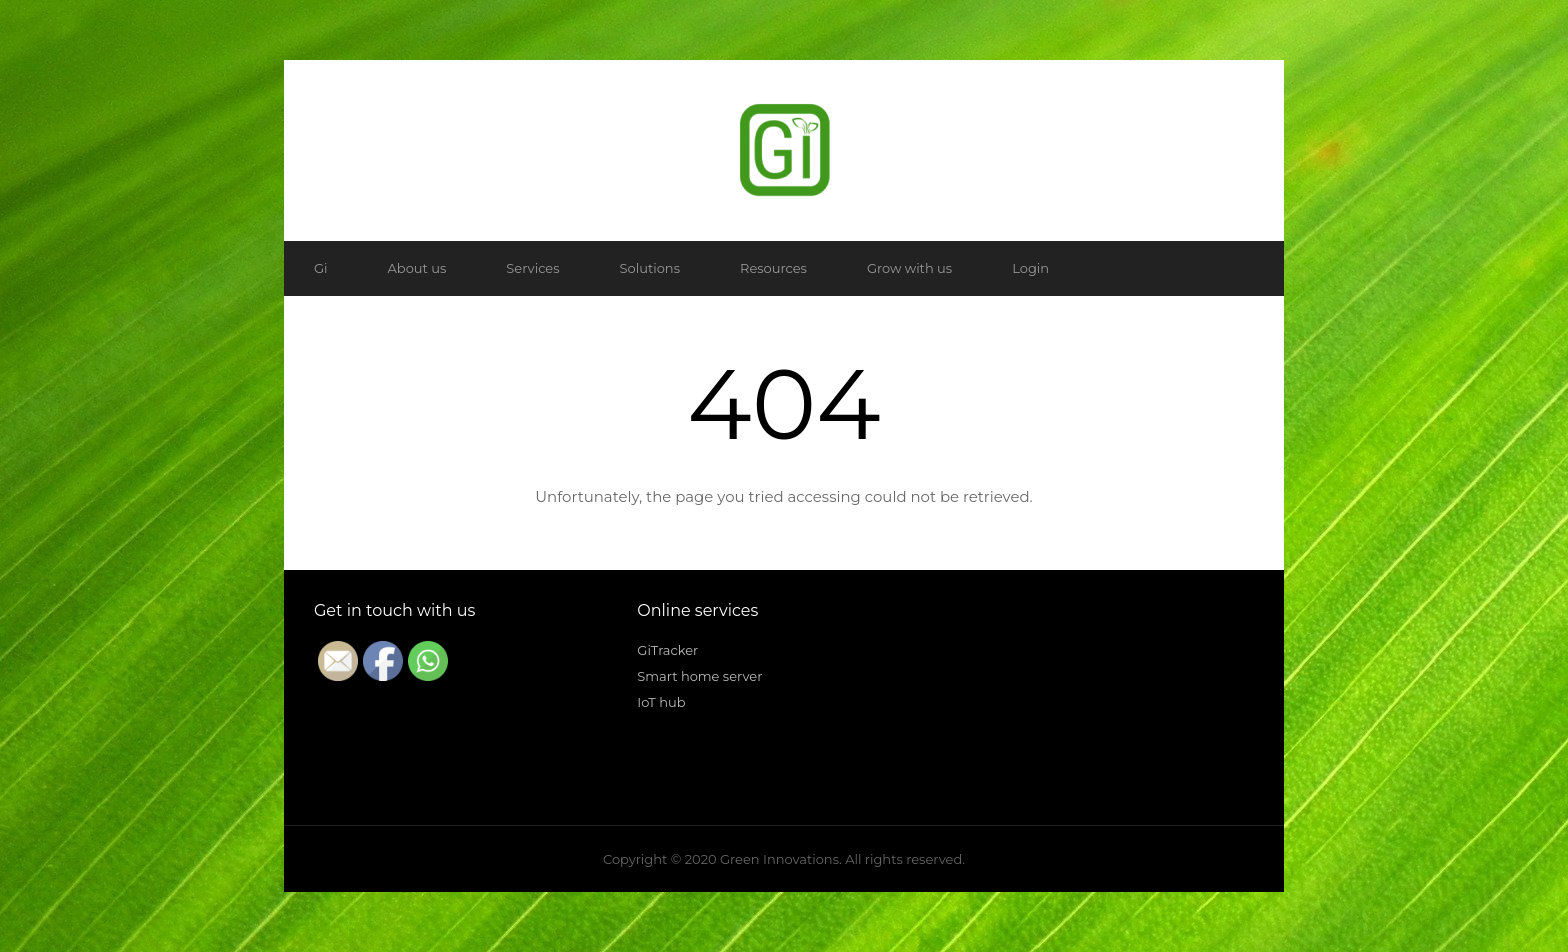 The height and width of the screenshot is (952, 1568). I want to click on Resources, so click(773, 268).